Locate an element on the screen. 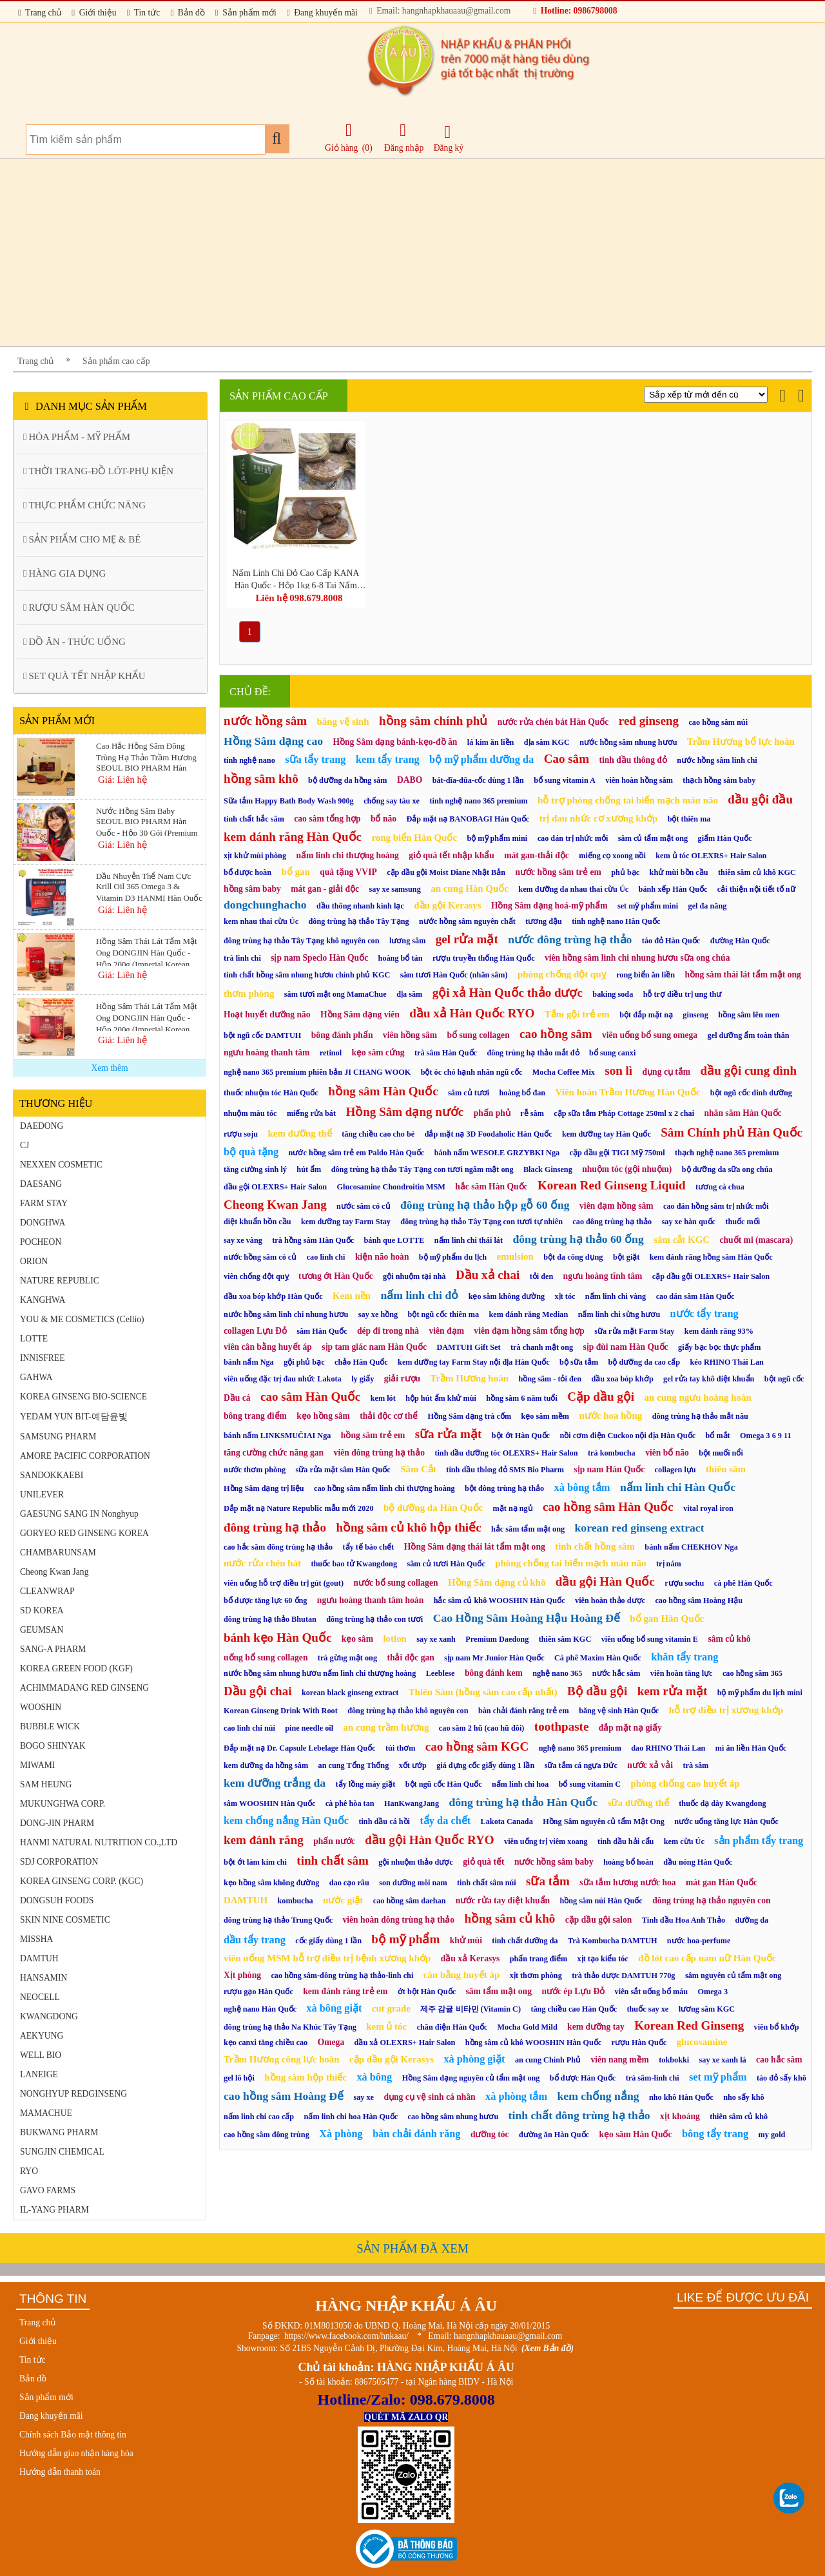 Image resolution: width=825 pixels, height=2576 pixels. tinh dầu thông đỏ is located at coordinates (633, 760).